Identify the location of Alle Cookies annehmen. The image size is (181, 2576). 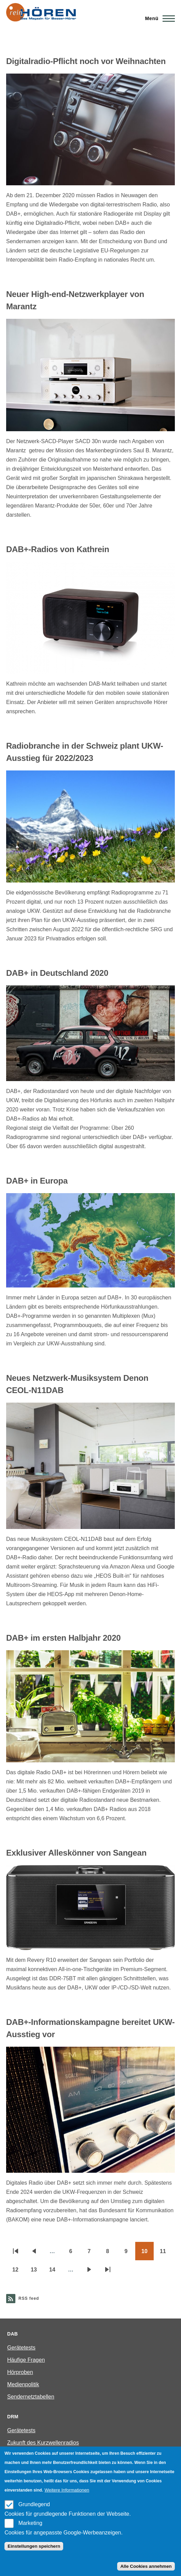
(145, 2566).